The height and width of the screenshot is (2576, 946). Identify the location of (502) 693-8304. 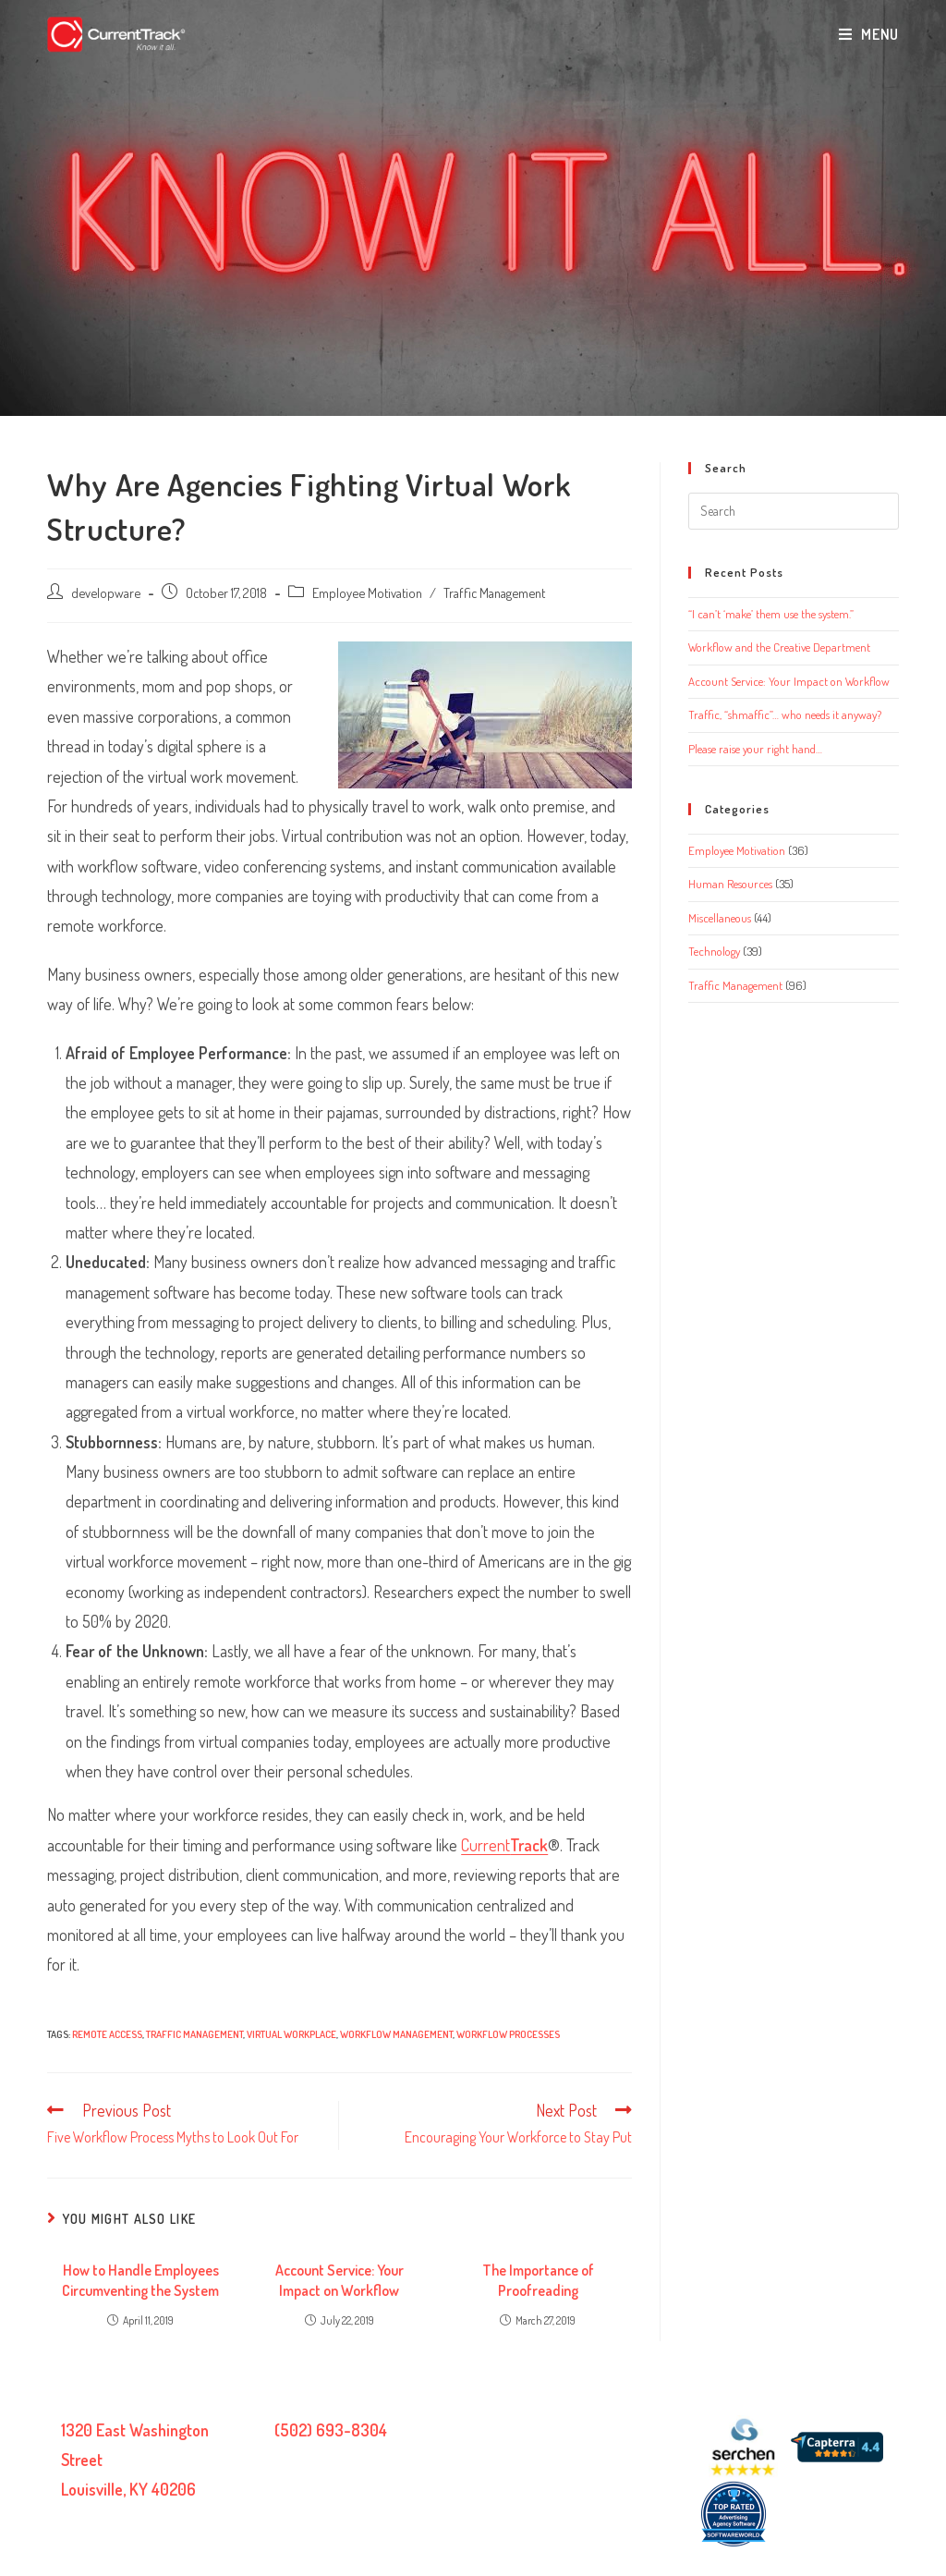
(330, 2430).